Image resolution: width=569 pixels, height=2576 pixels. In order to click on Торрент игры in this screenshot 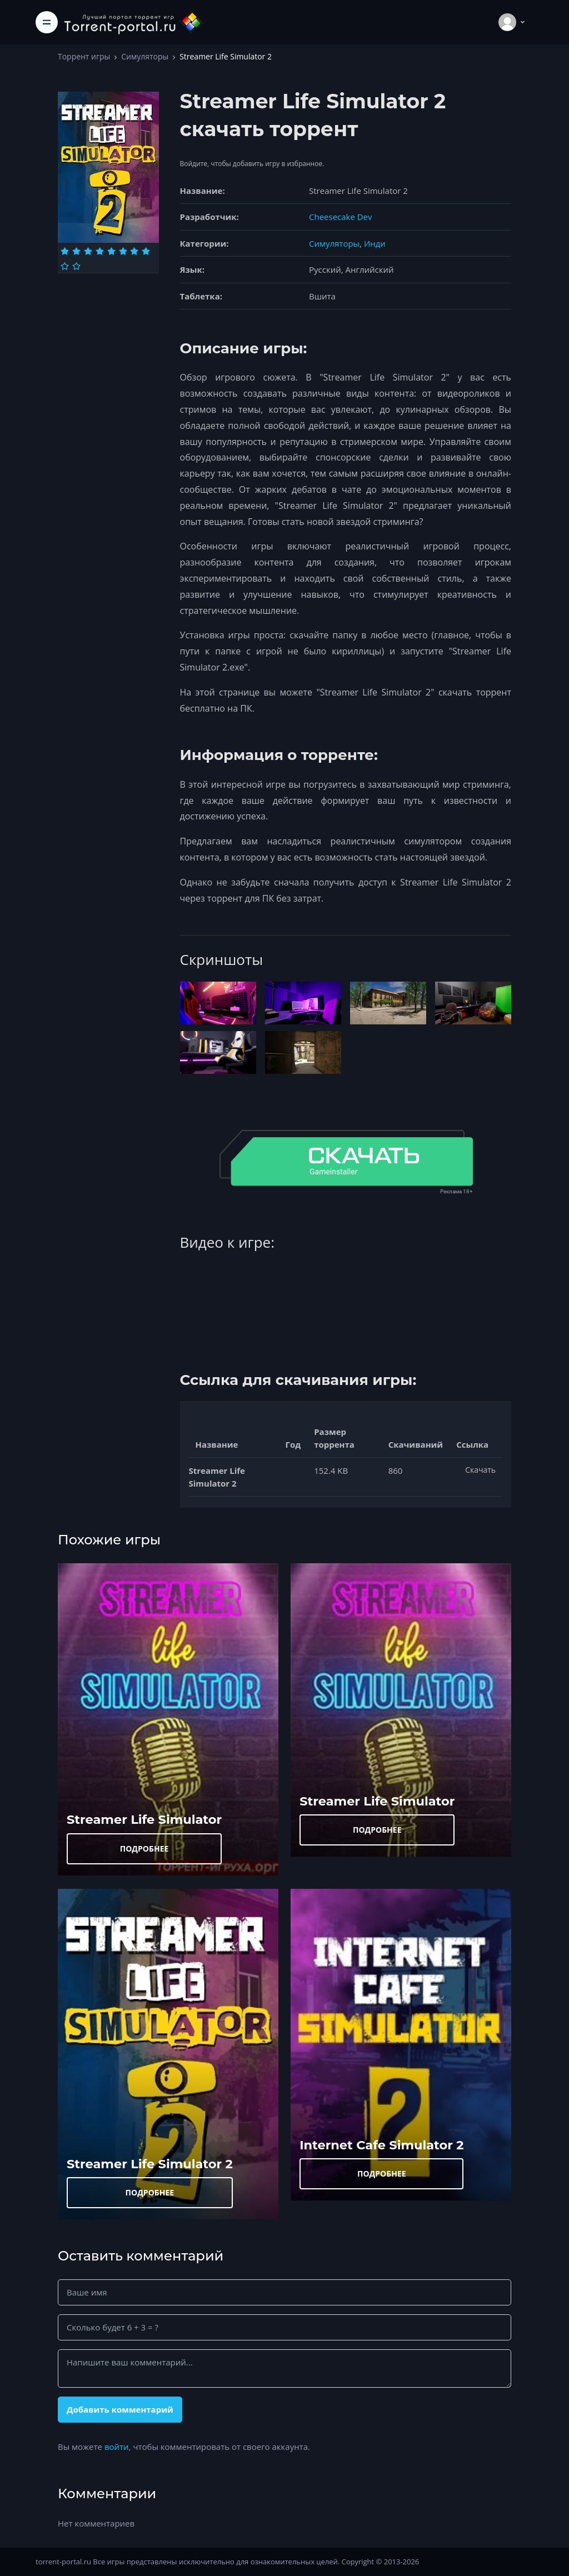, I will do `click(84, 56)`.